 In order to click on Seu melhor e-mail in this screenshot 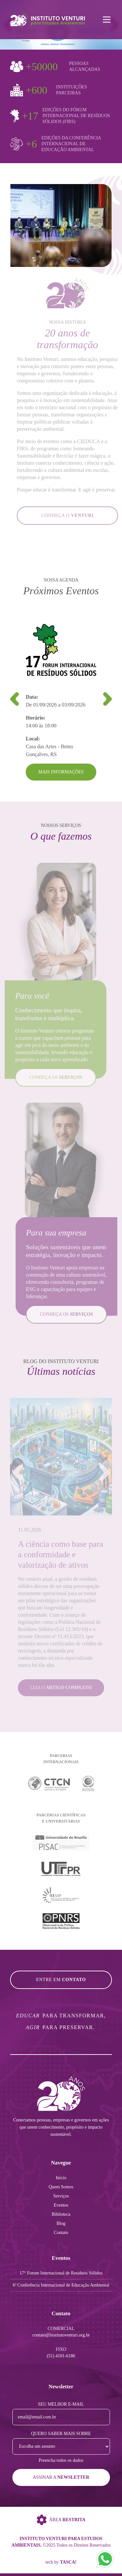, I will do `click(61, 2404)`.